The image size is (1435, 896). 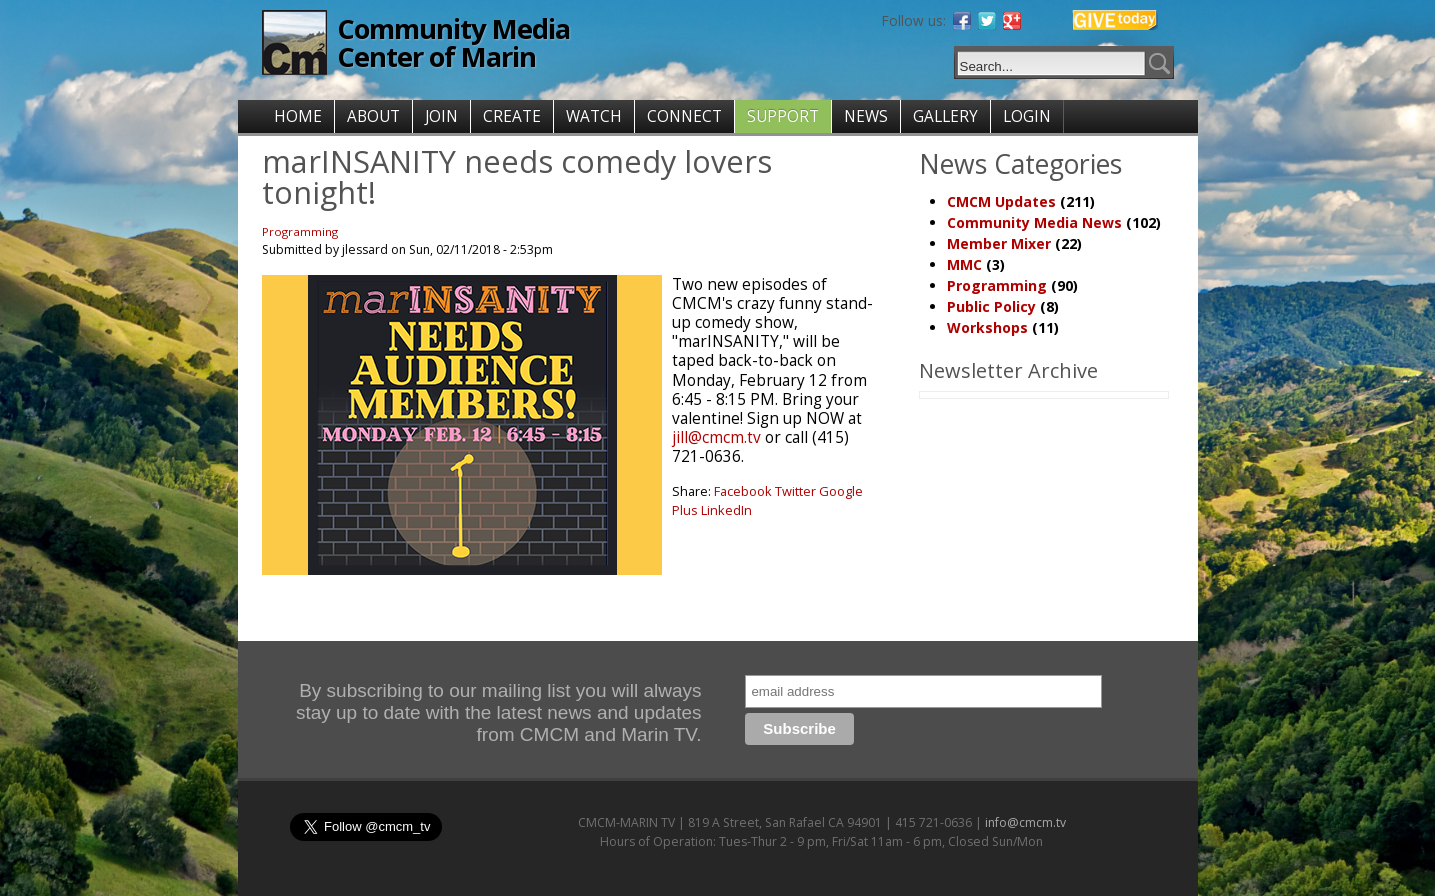 I want to click on Public Policy, so click(x=991, y=306).